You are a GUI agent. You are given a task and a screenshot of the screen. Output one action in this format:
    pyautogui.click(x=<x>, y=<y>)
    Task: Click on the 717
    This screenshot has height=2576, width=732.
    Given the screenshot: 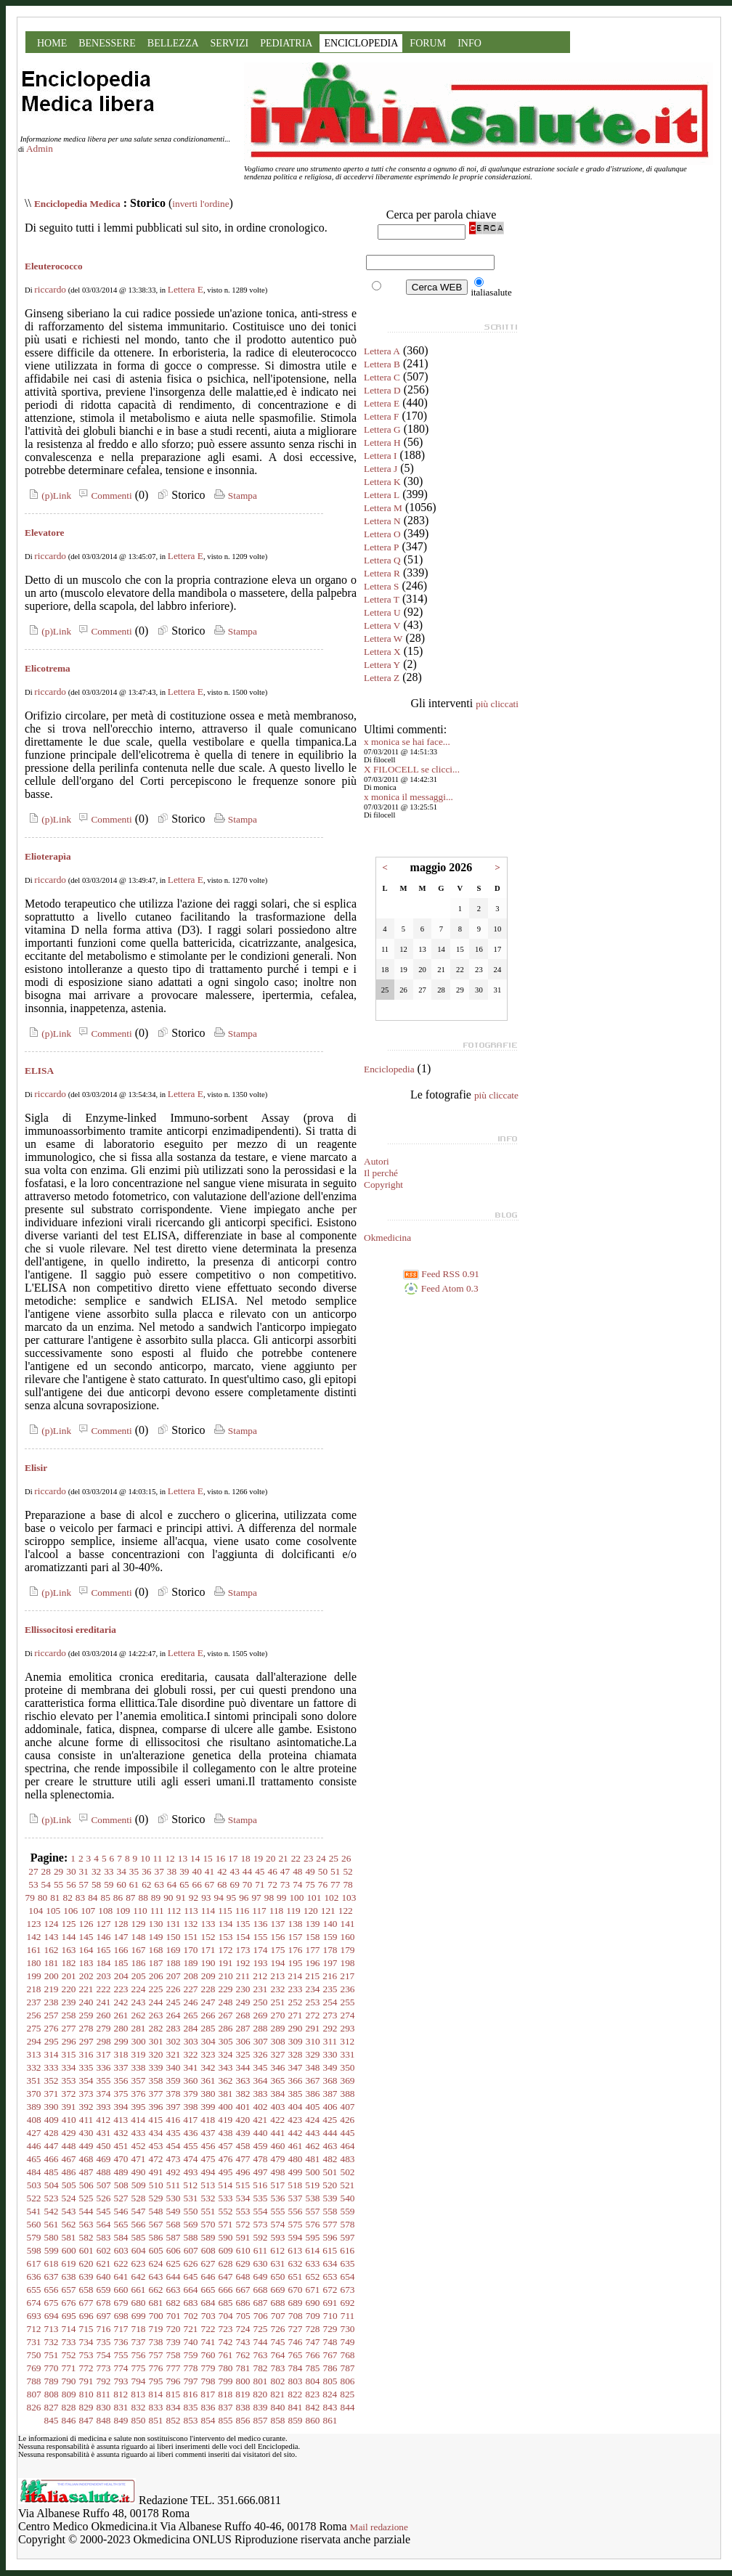 What is the action you would take?
    pyautogui.click(x=121, y=2328)
    